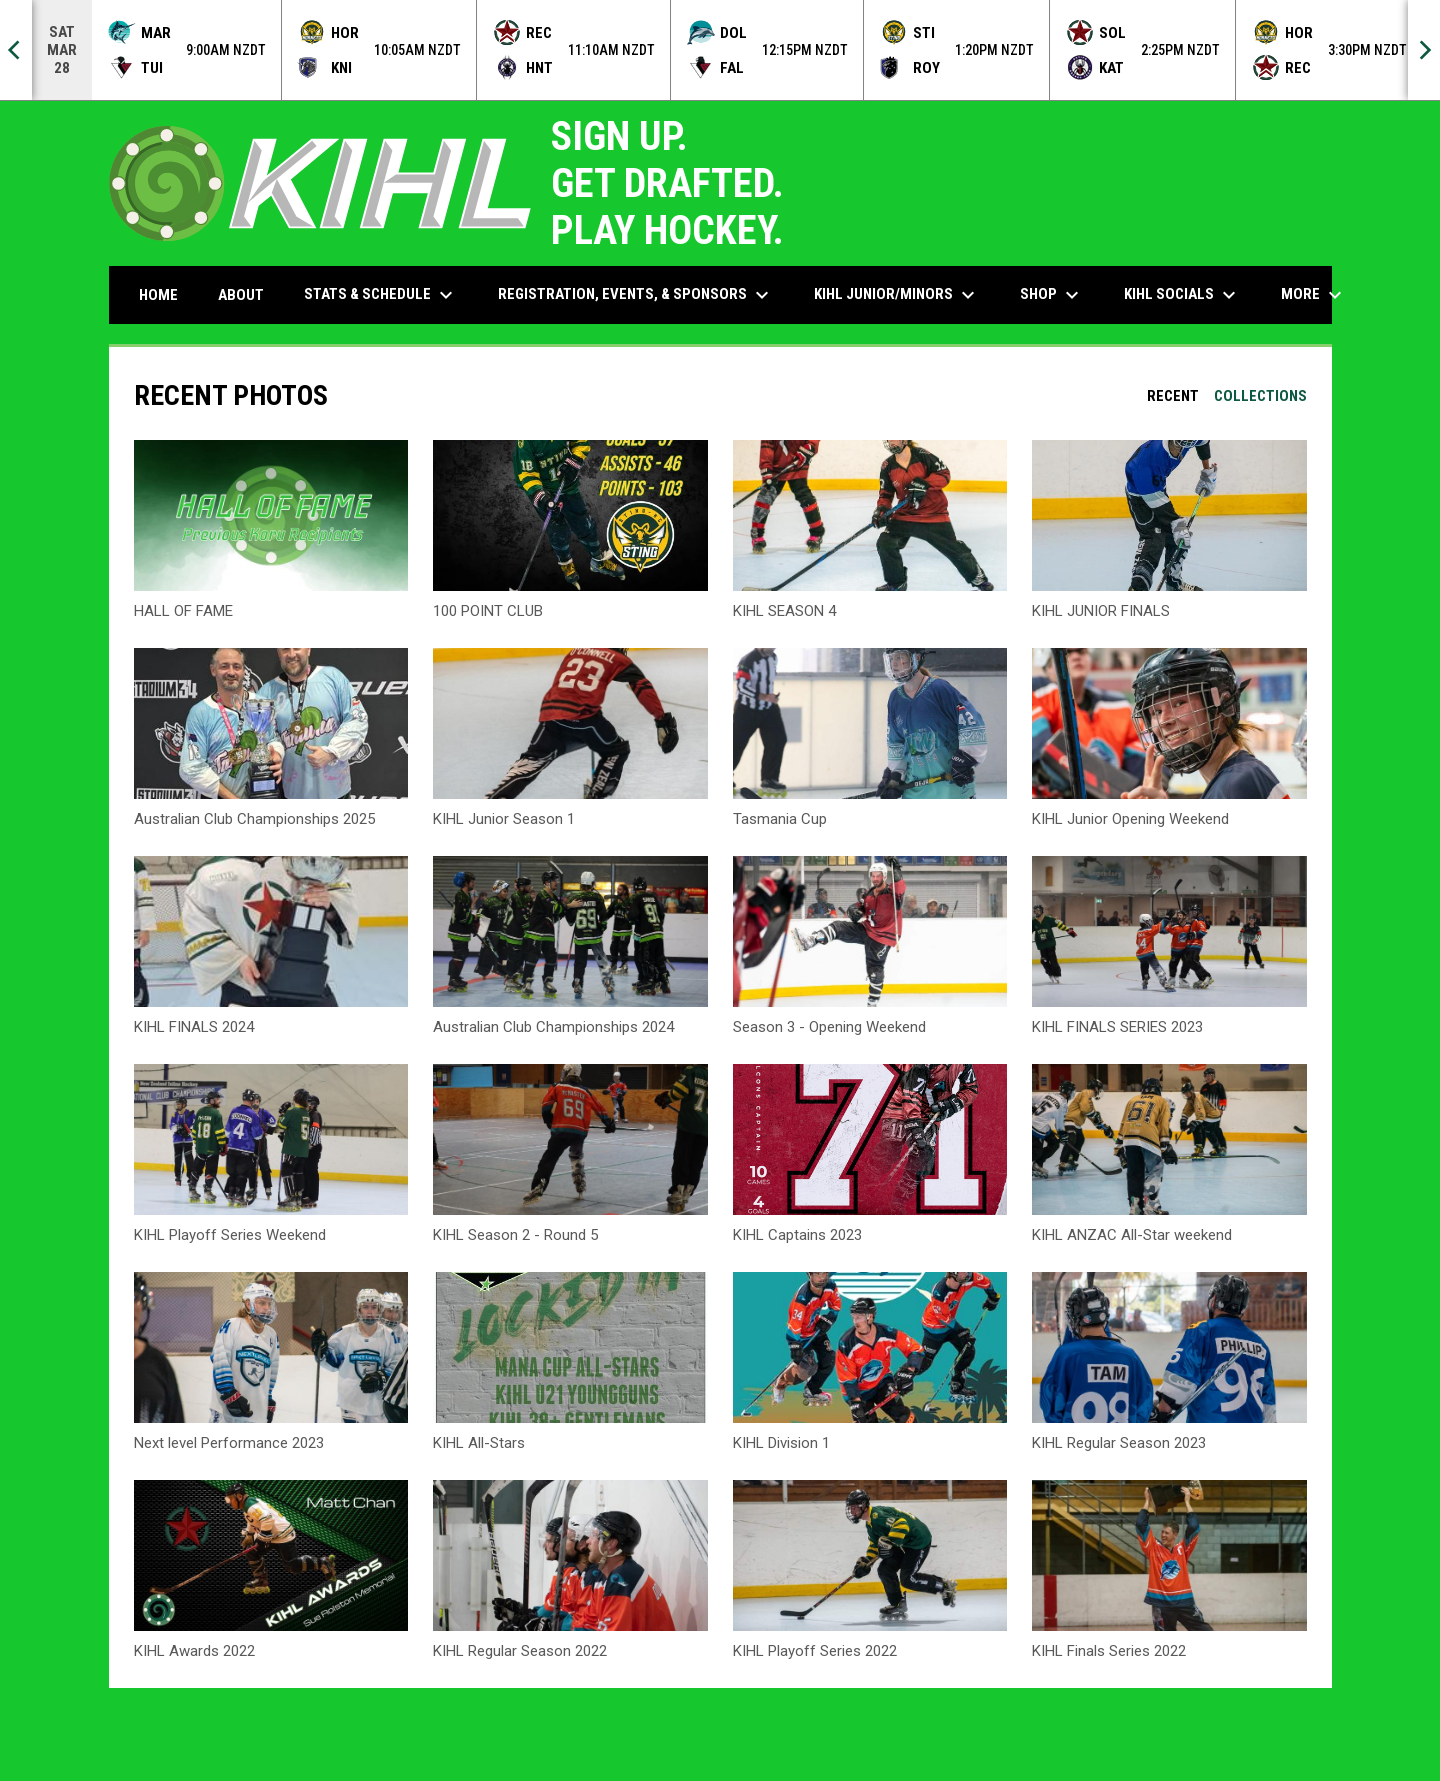 The width and height of the screenshot is (1440, 1781). Describe the element at coordinates (254, 819) in the screenshot. I see `Australian Club Championships 2025` at that location.